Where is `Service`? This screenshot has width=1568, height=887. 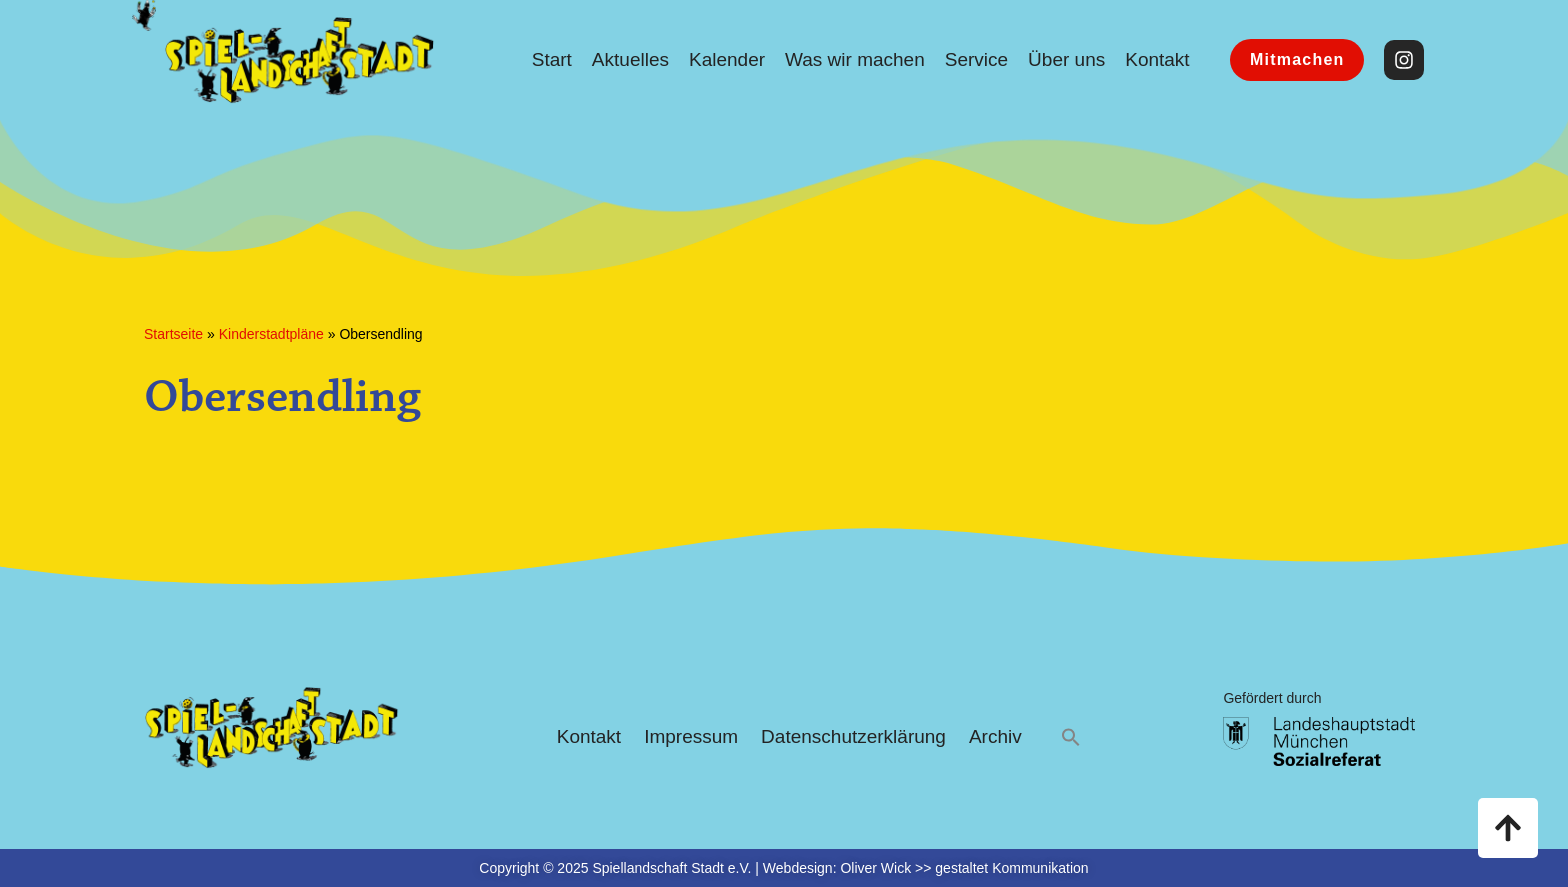 Service is located at coordinates (976, 59).